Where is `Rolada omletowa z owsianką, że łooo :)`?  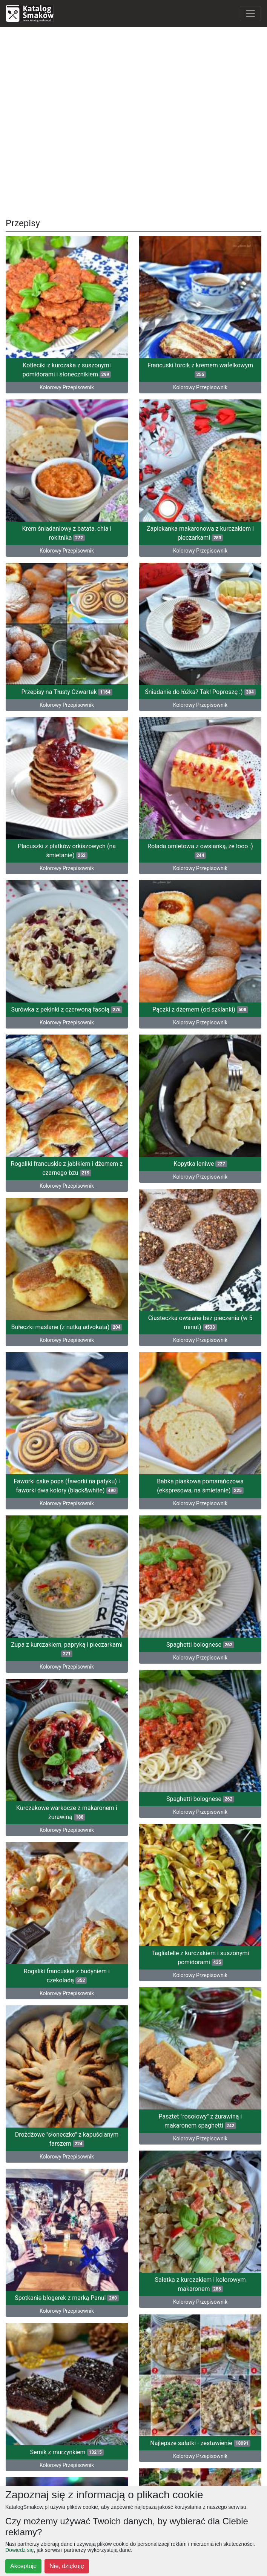 Rolada omletowa z owsianką, że łooo :) is located at coordinates (200, 814).